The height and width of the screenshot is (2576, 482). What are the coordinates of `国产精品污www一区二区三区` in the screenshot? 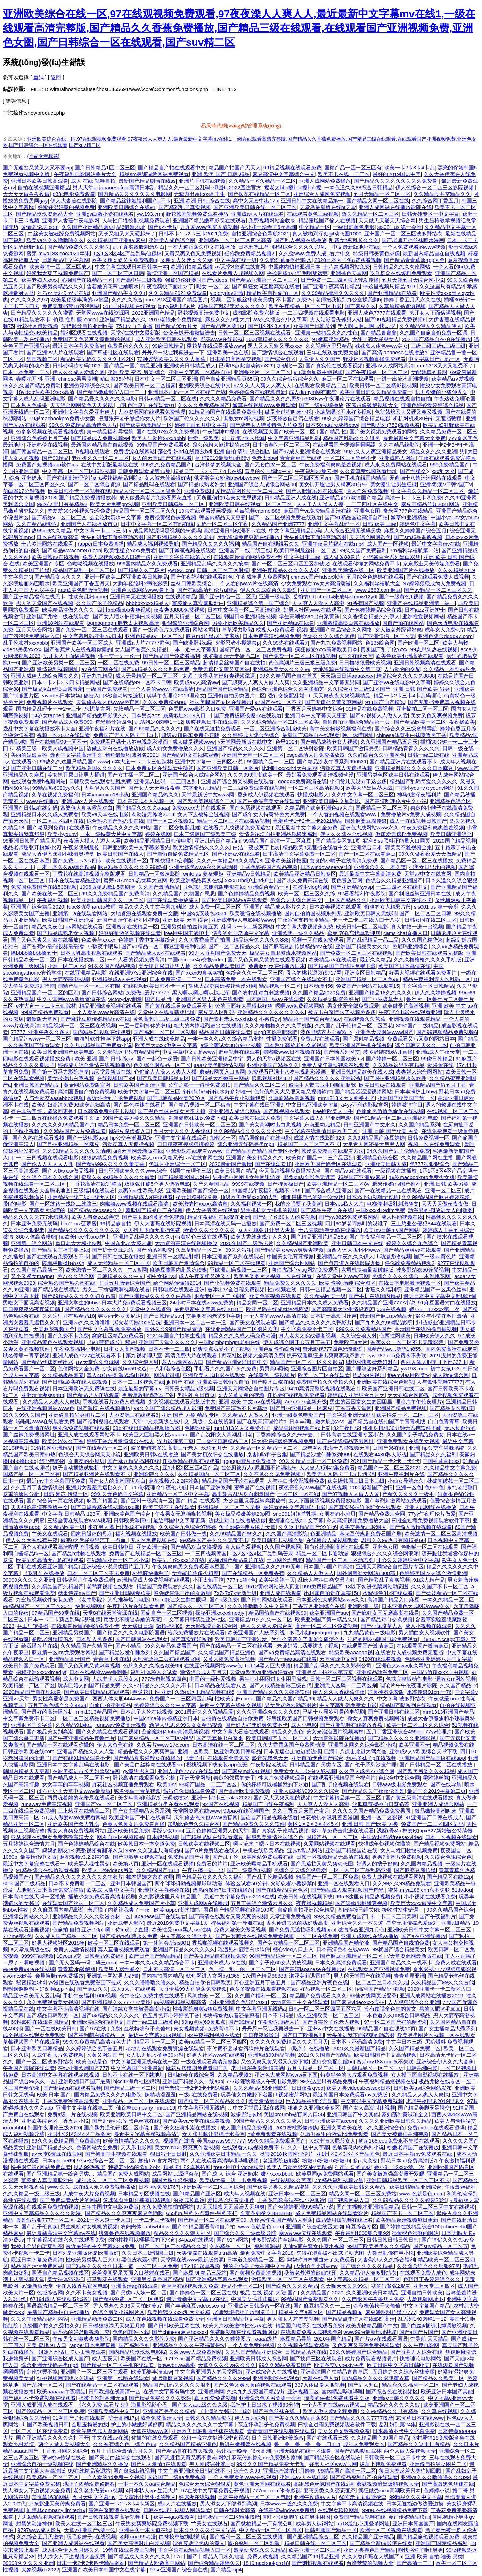 It's located at (37, 1039).